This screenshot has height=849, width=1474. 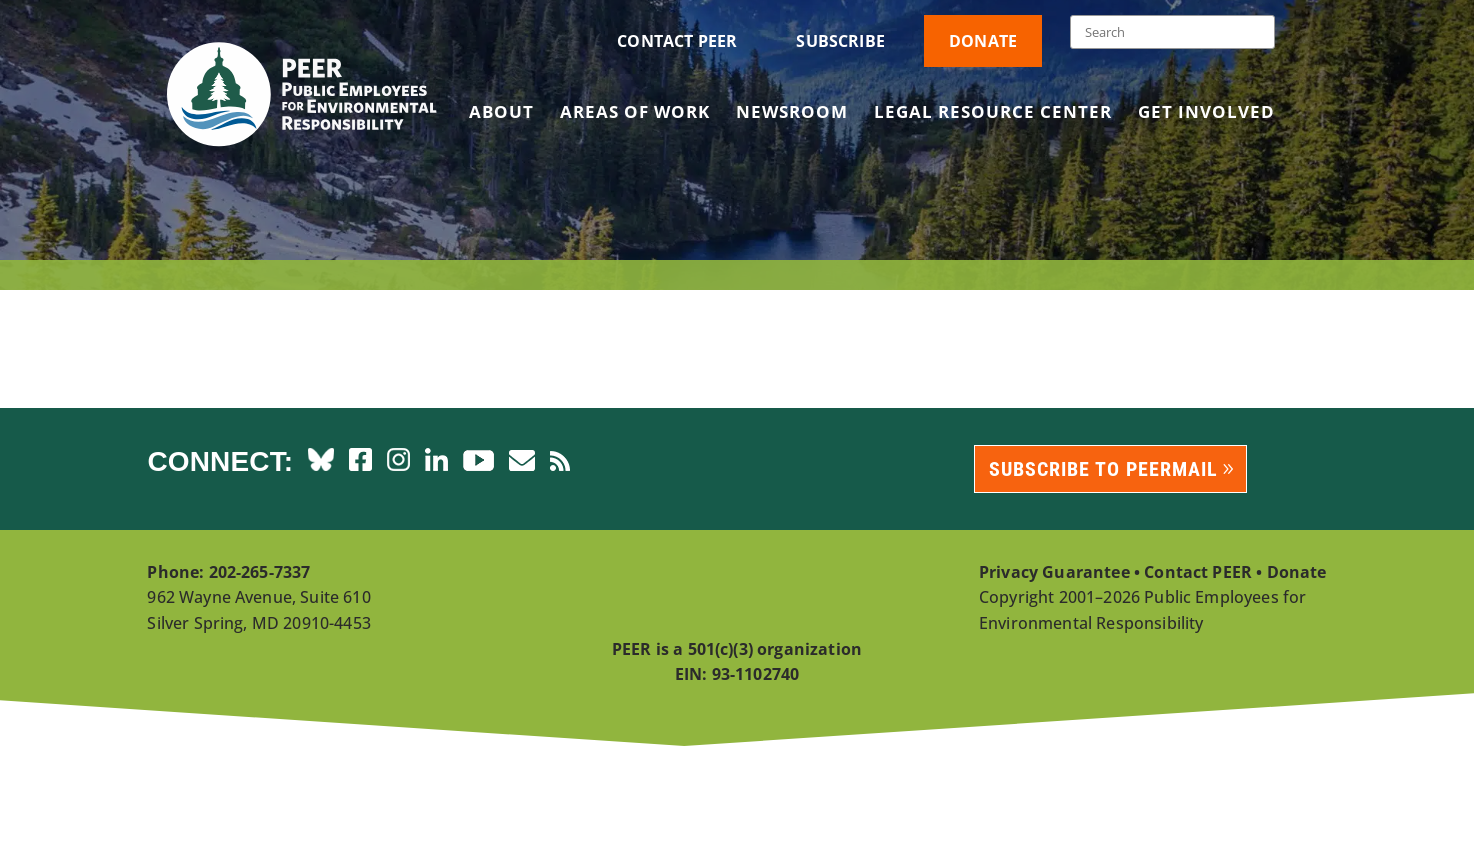 I want to click on Contact PEER, so click(x=677, y=41).